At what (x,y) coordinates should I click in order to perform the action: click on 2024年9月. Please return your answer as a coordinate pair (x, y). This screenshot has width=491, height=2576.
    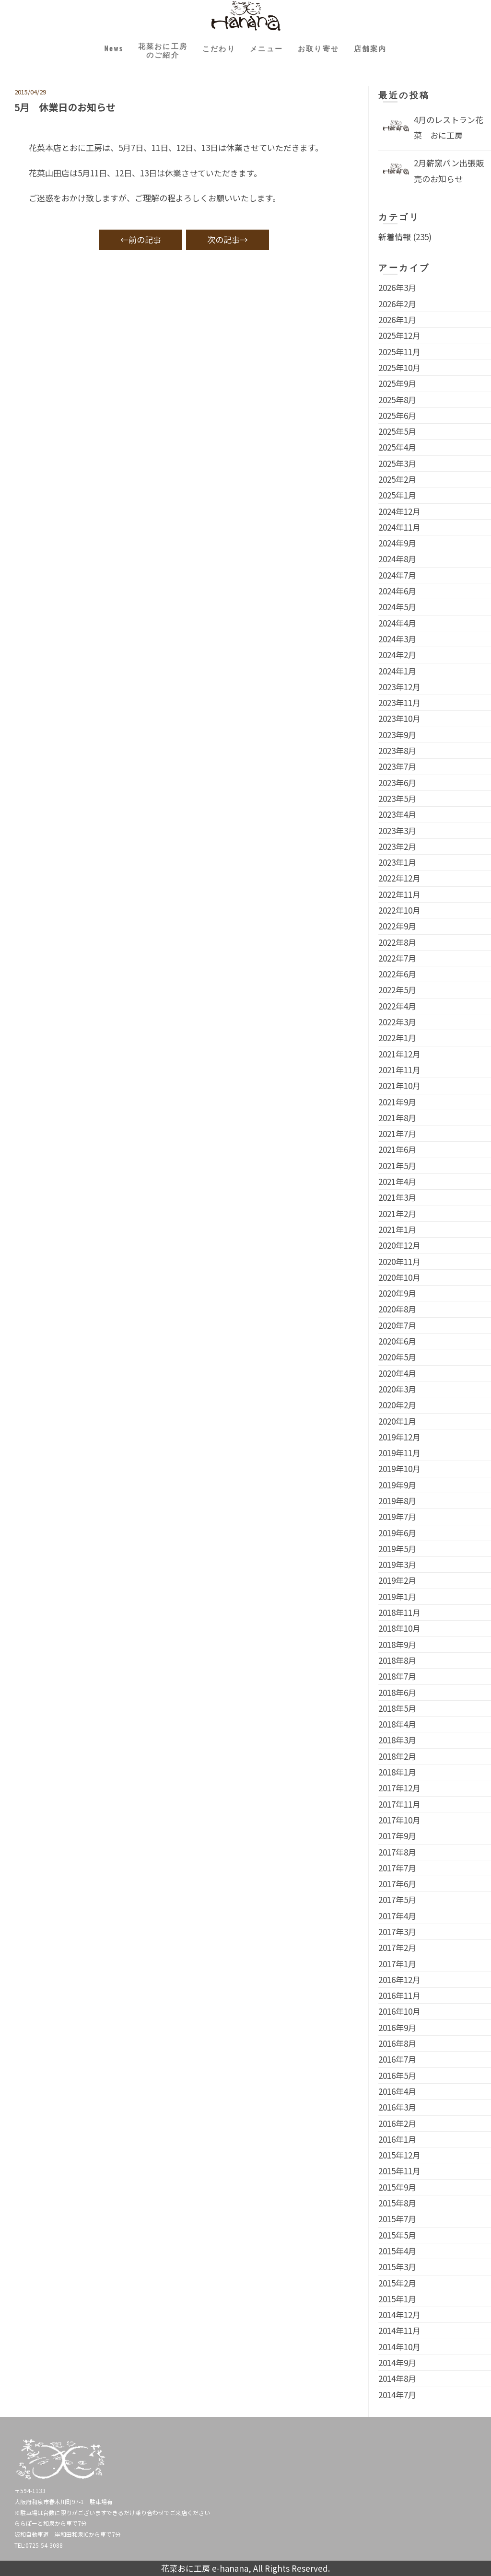
    Looking at the image, I should click on (397, 543).